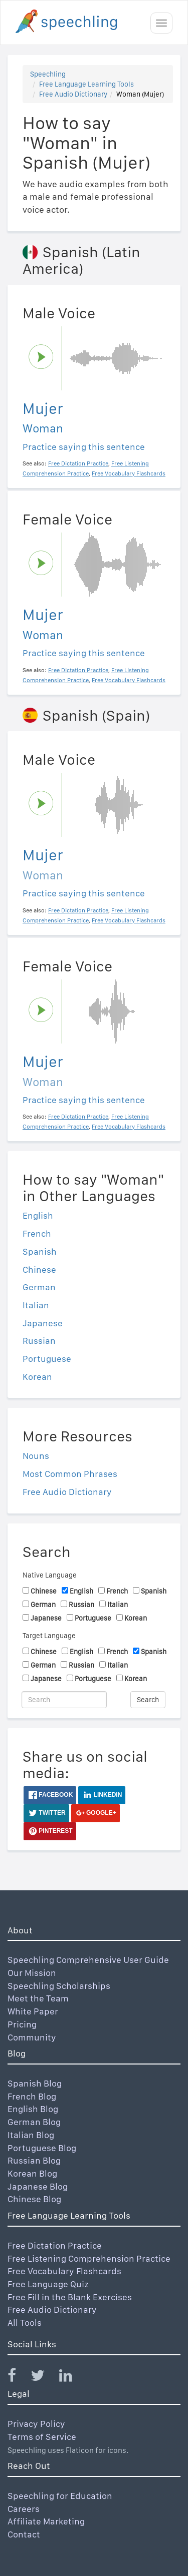 Image resolution: width=188 pixels, height=2576 pixels. Describe the element at coordinates (88, 1959) in the screenshot. I see `Speechling Comprehensive User Guide` at that location.